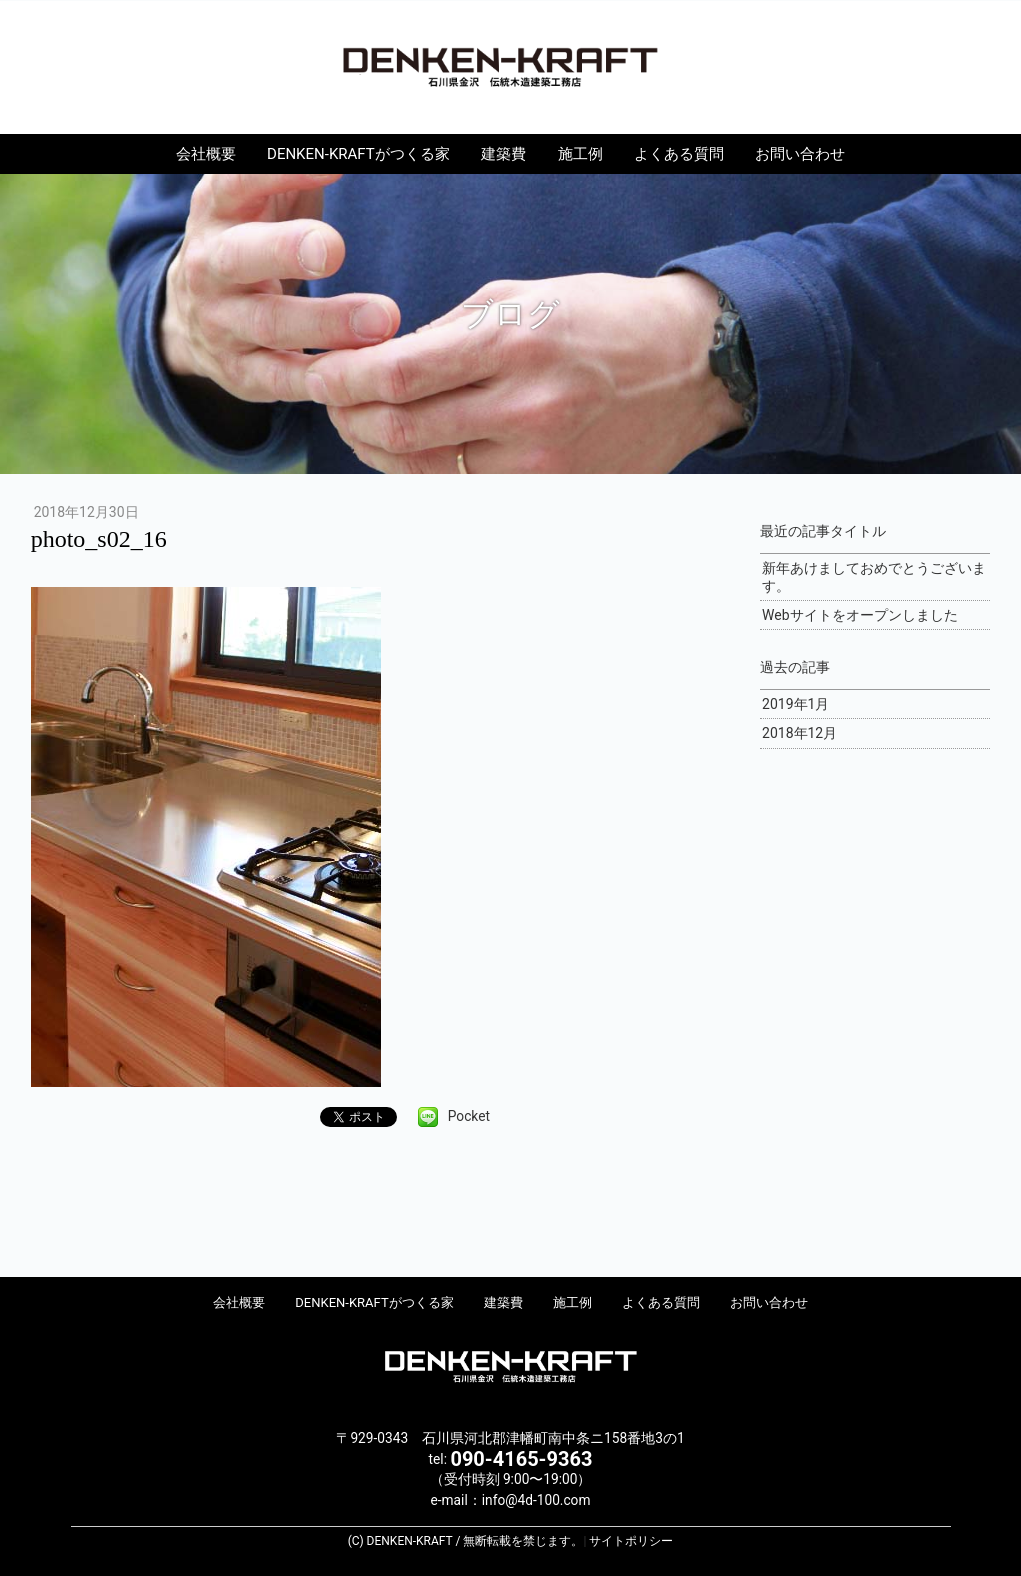 The height and width of the screenshot is (1576, 1021). Describe the element at coordinates (536, 1500) in the screenshot. I see `info@4d-100.com` at that location.